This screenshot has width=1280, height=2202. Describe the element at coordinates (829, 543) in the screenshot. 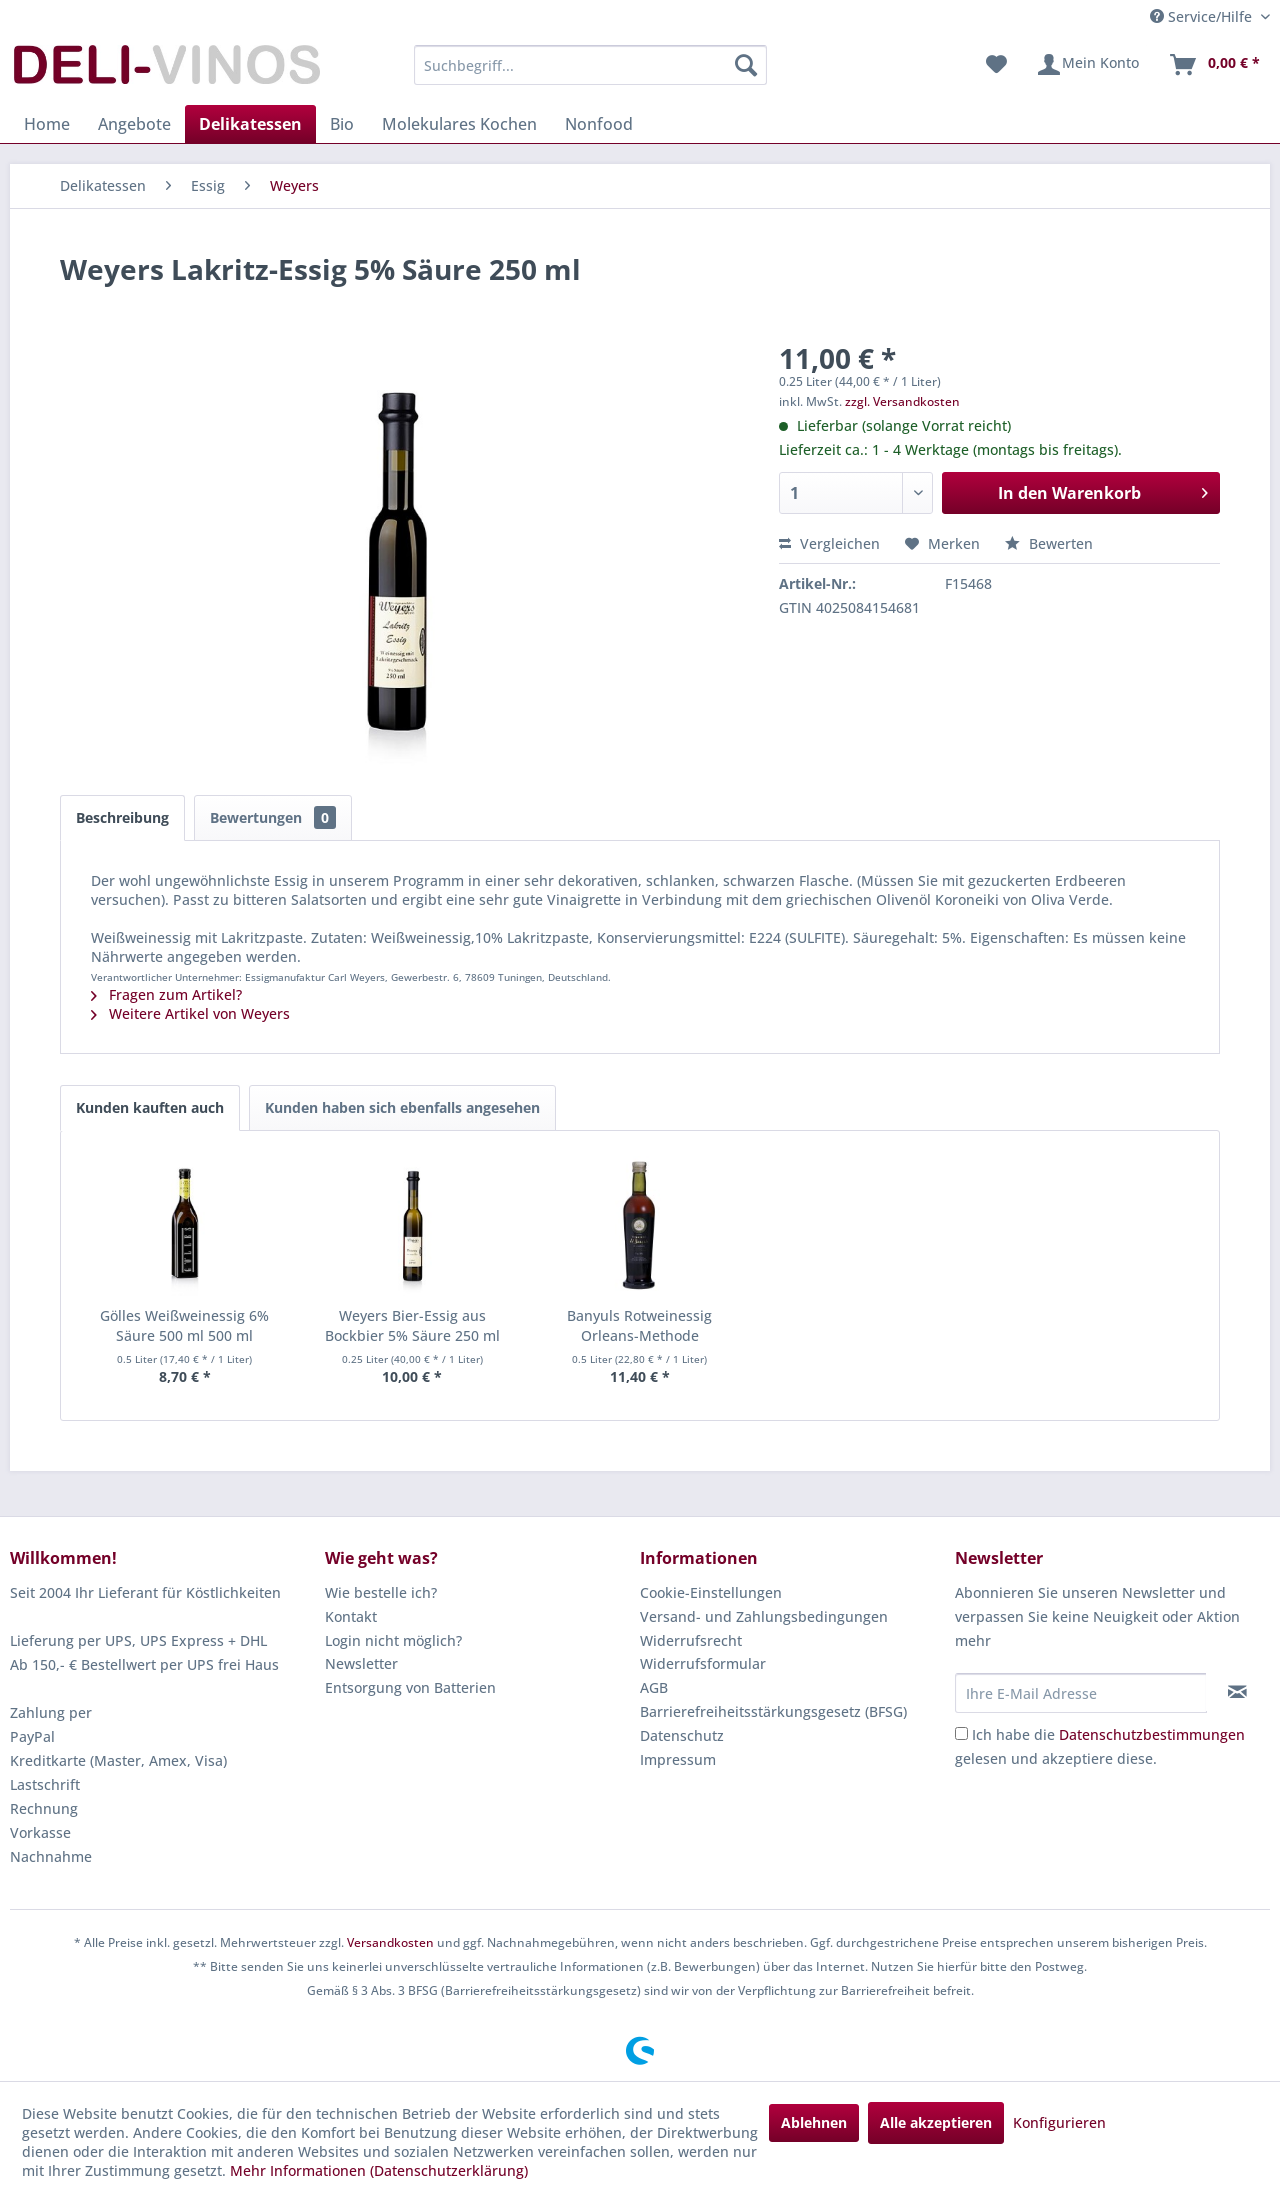

I see `Vergleichen` at that location.